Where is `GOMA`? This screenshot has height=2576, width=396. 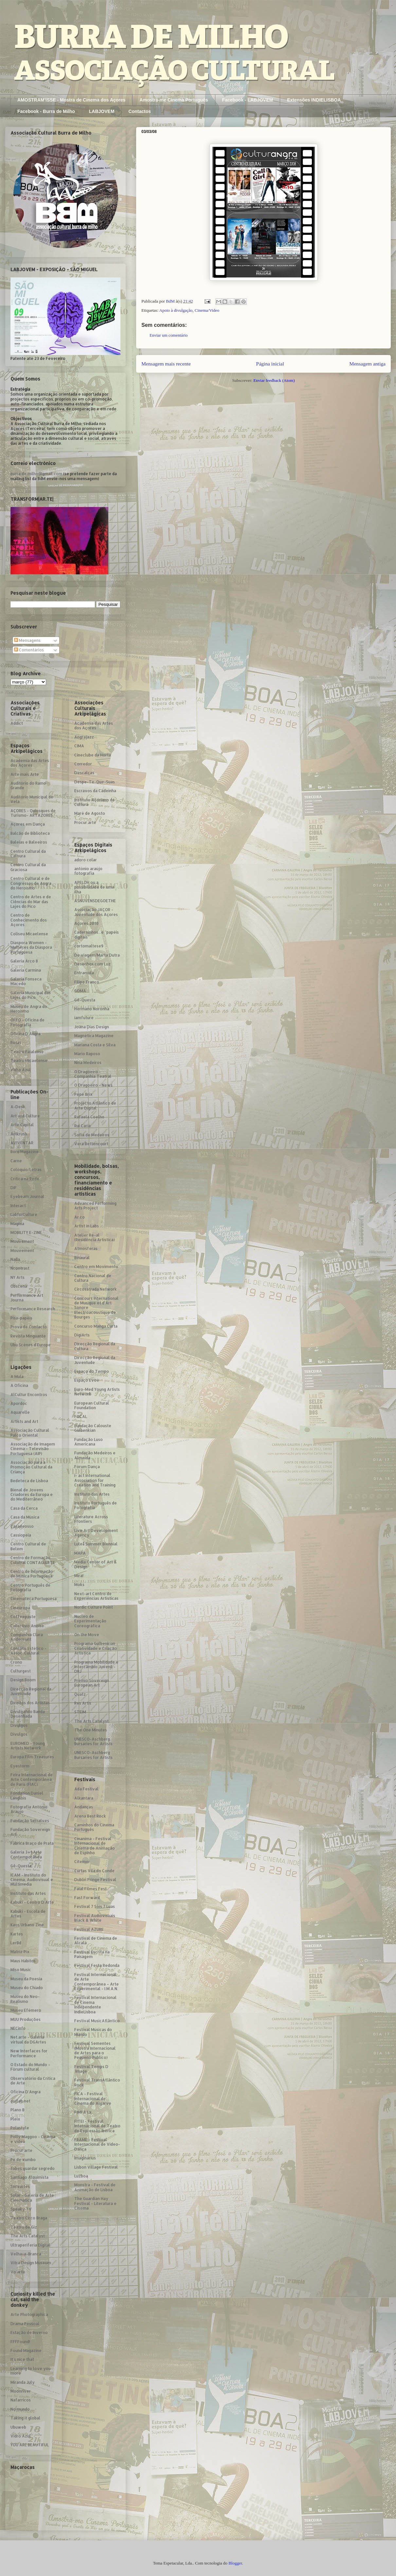 GOMA is located at coordinates (80, 990).